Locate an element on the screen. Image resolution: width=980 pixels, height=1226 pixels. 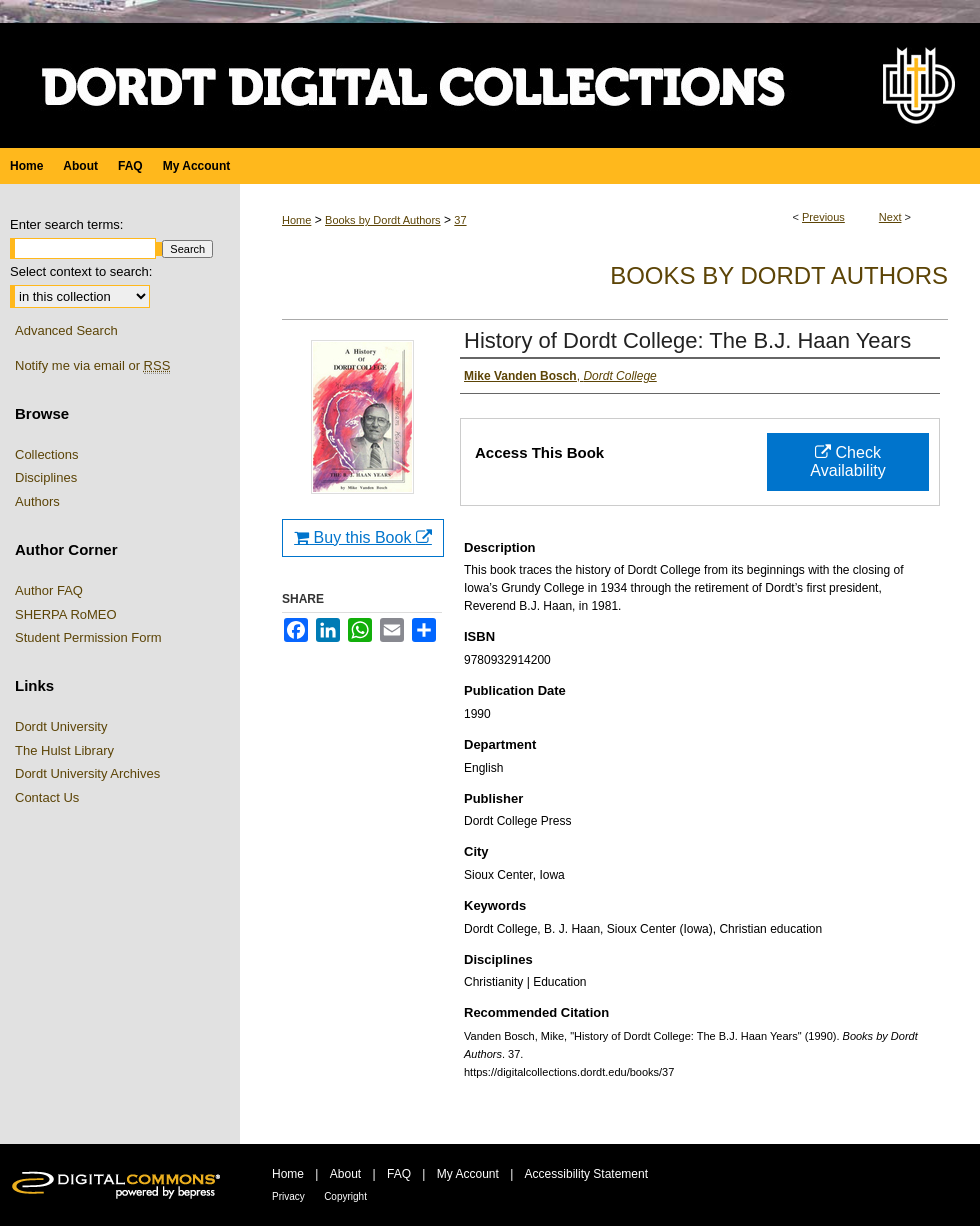
Disciplines is located at coordinates (46, 477).